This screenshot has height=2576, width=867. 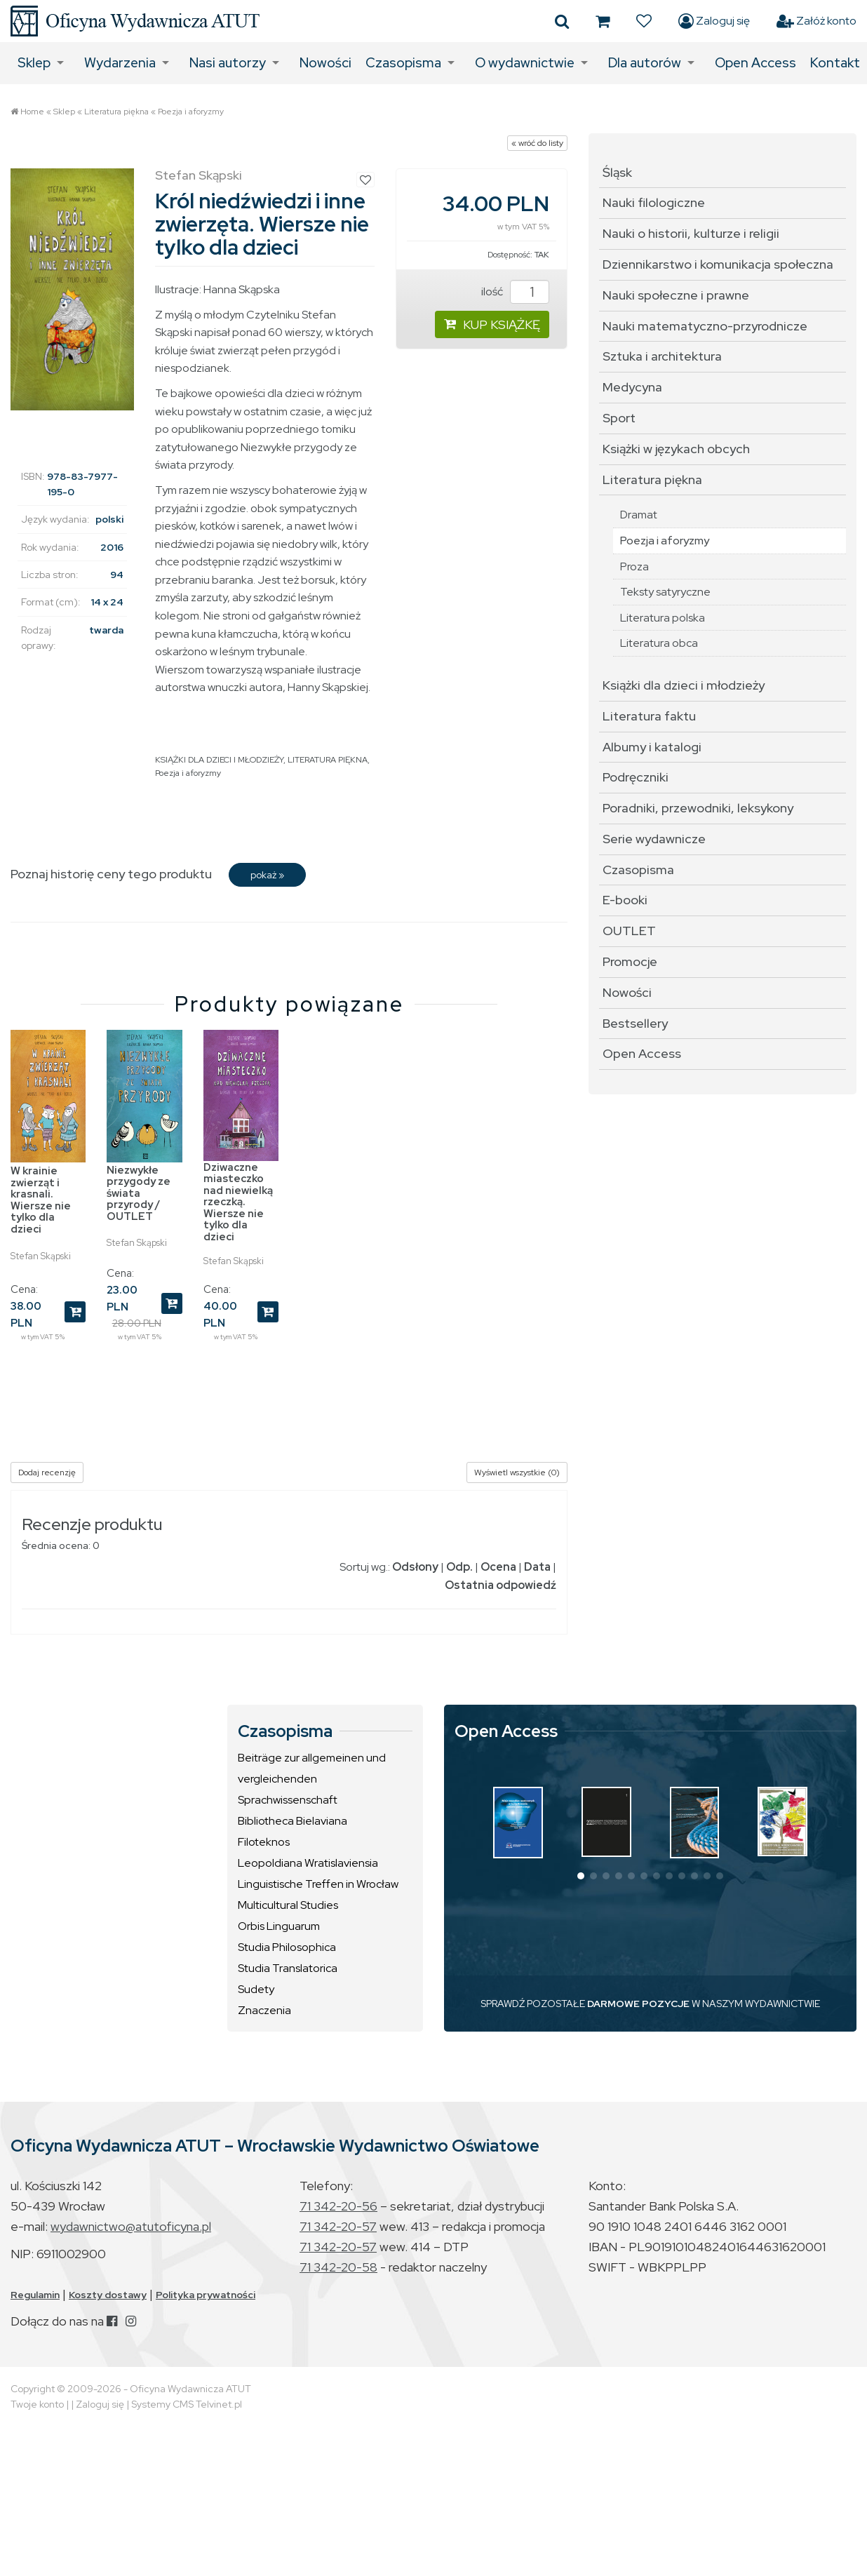 What do you see at coordinates (691, 233) in the screenshot?
I see `Nauki o historii, kulturze i religii` at bounding box center [691, 233].